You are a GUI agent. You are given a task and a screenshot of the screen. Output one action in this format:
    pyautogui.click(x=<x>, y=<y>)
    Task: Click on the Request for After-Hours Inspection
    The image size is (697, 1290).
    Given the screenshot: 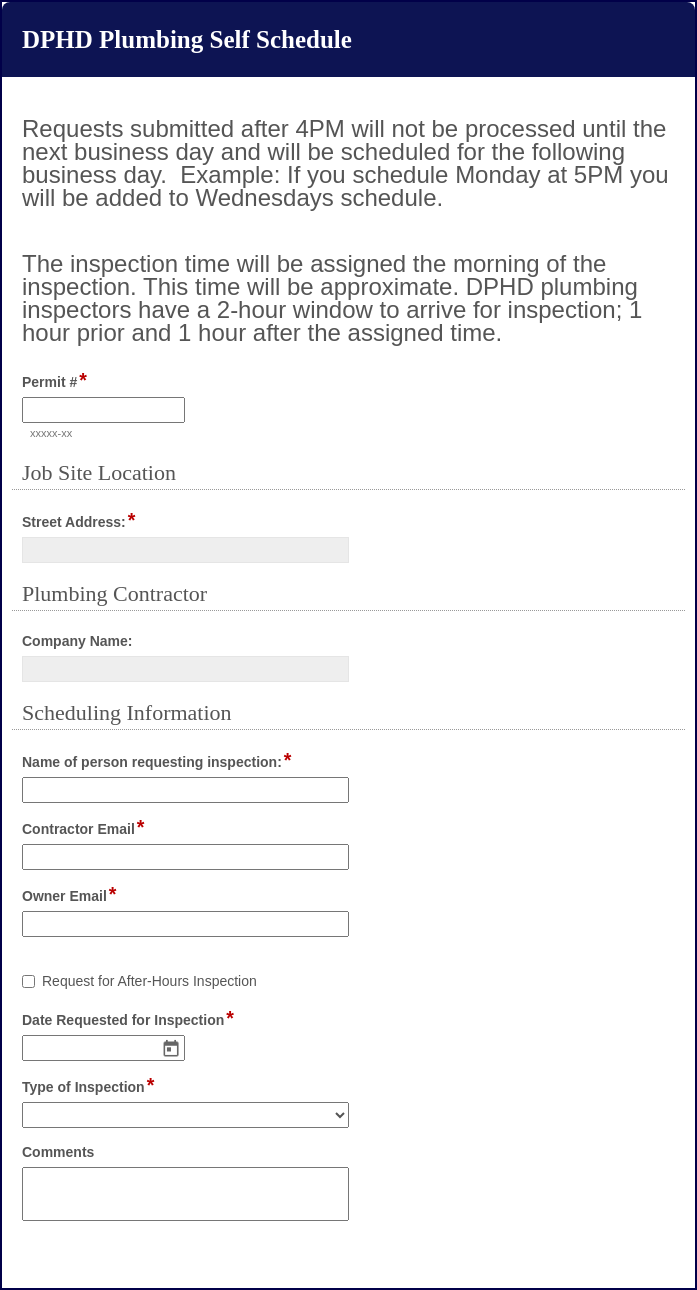 What is the action you would take?
    pyautogui.click(x=149, y=981)
    